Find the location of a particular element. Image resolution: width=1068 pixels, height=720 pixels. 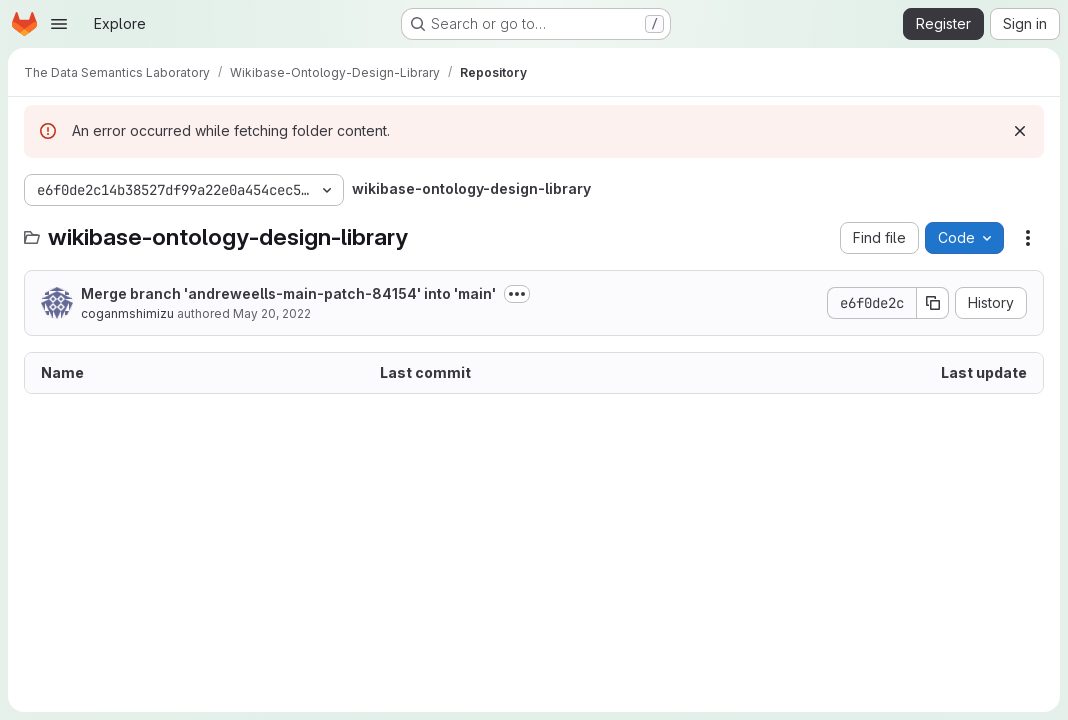

[Toggle commit description] is located at coordinates (517, 294).